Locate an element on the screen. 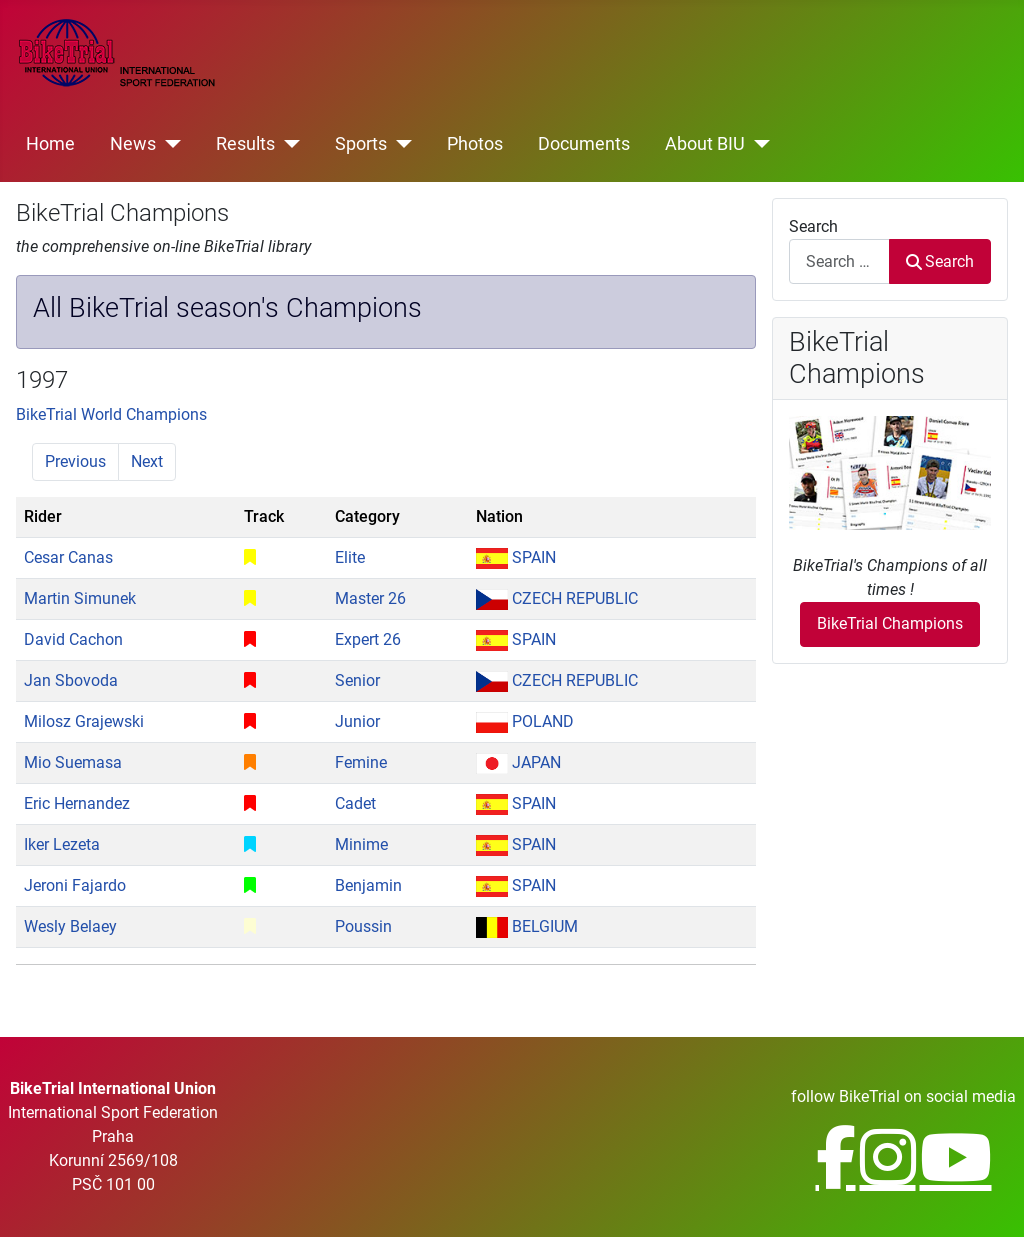 This screenshot has width=1024, height=1237. Mio Suemasa is located at coordinates (73, 762).